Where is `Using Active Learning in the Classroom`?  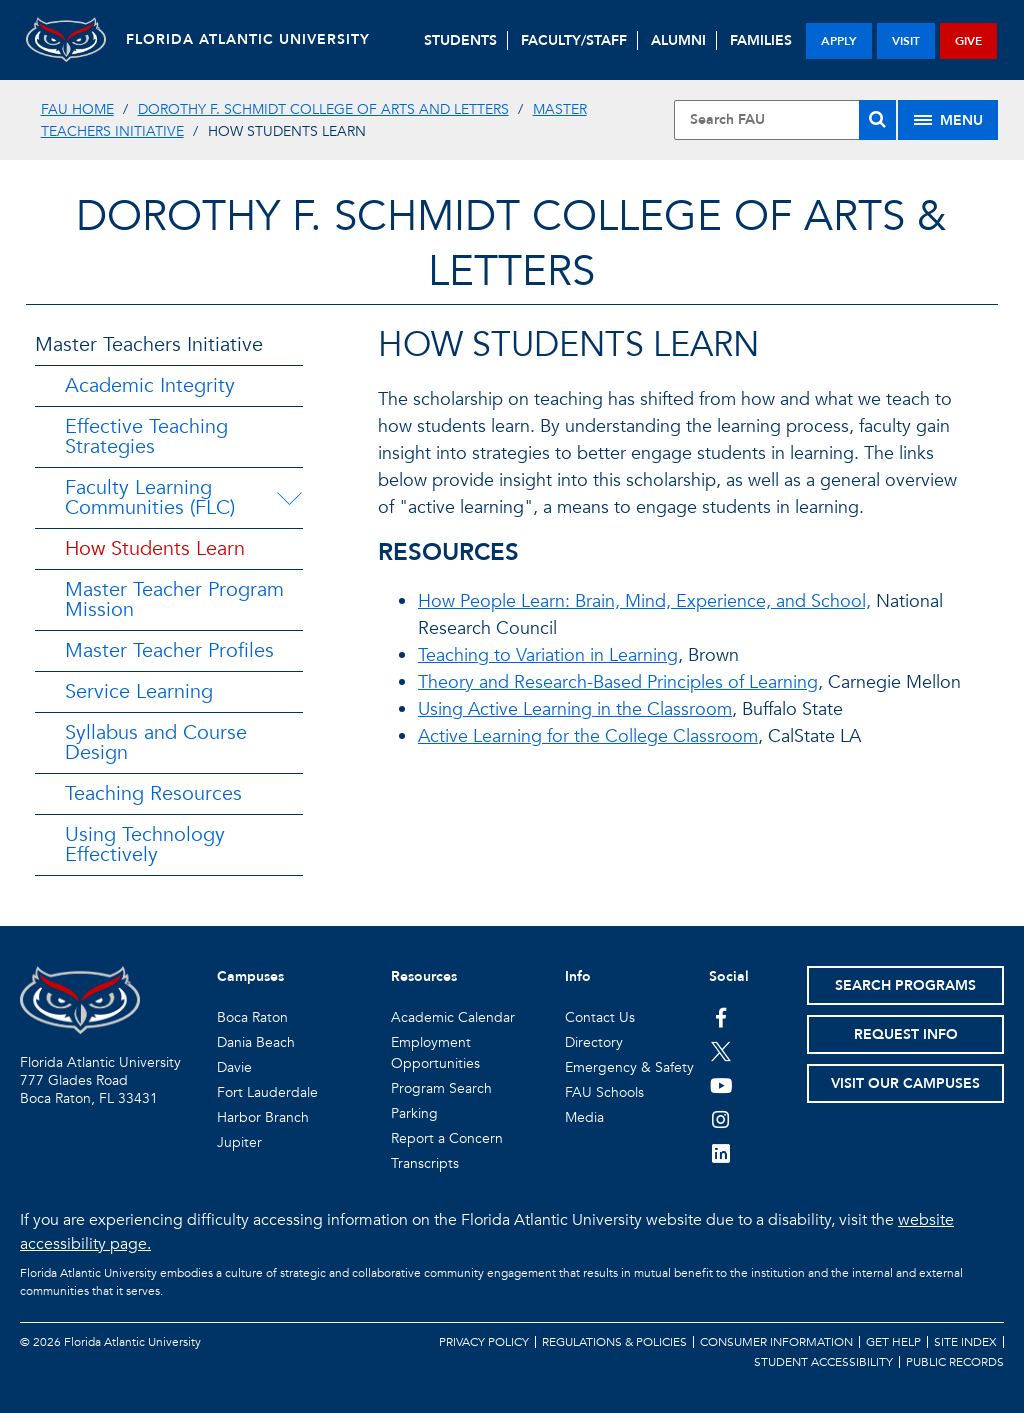
Using Active Learning in the Classroom is located at coordinates (575, 709).